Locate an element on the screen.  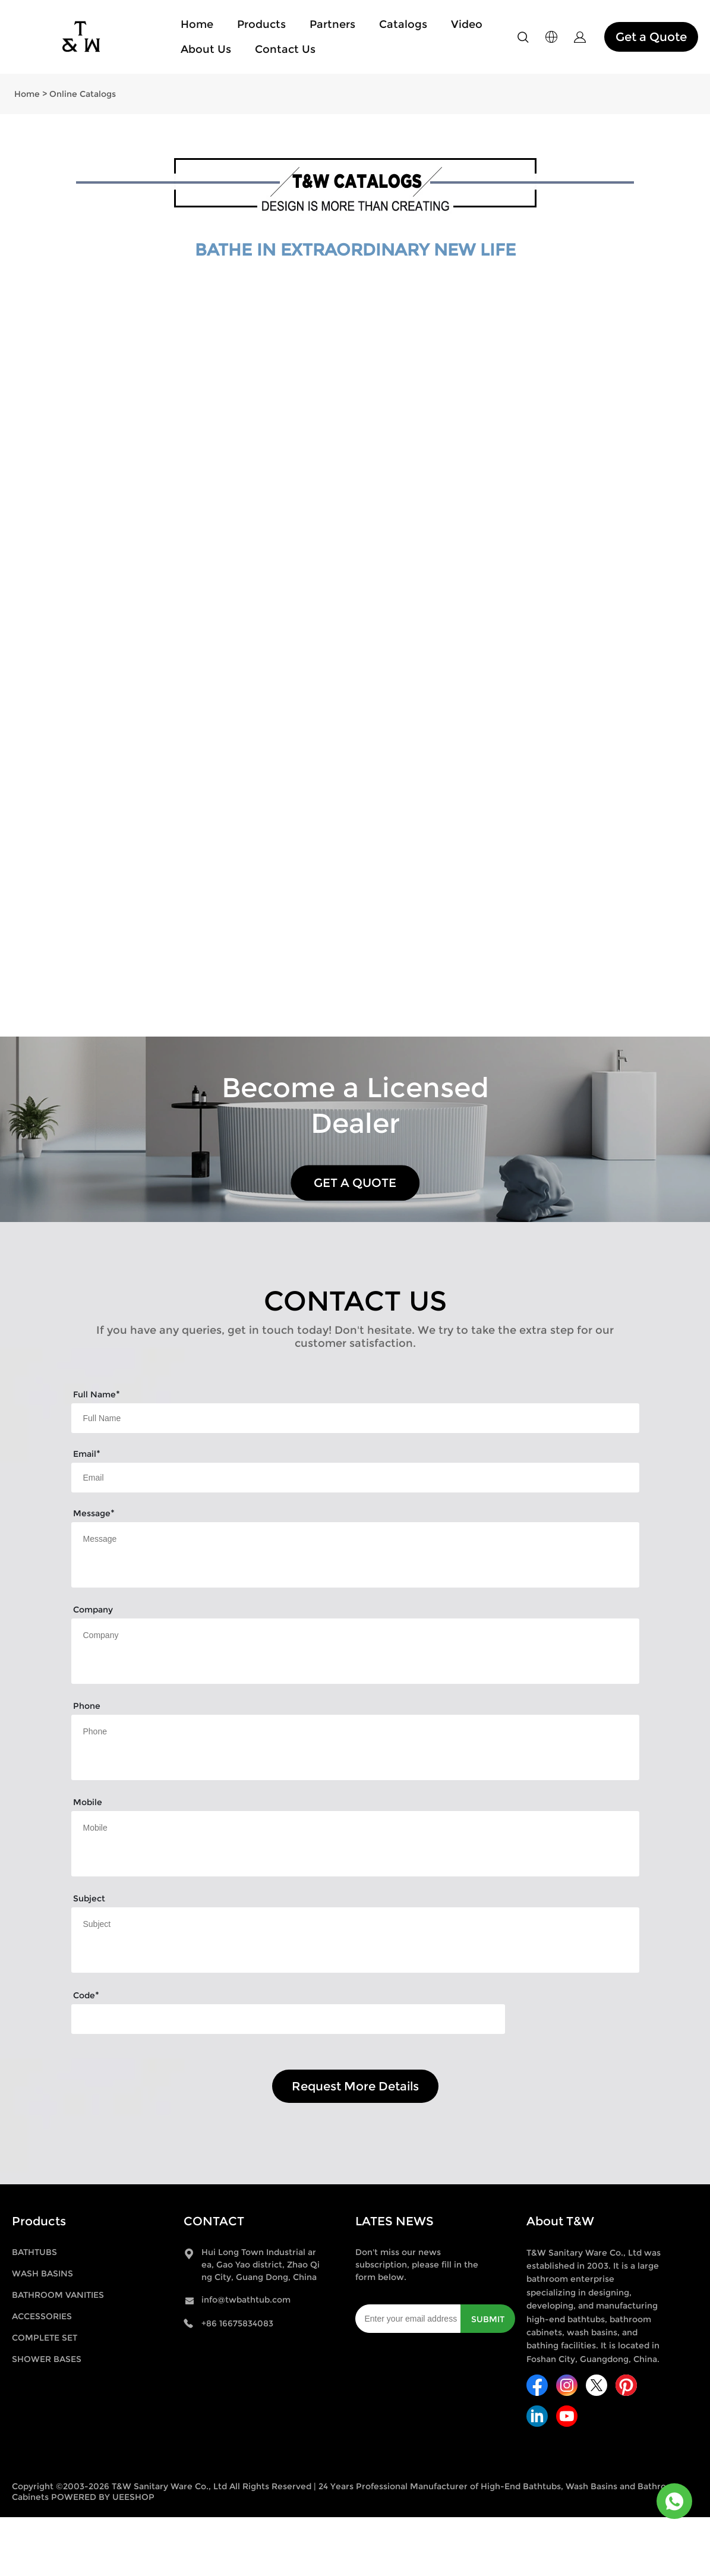
WASH BASINS is located at coordinates (42, 2273).